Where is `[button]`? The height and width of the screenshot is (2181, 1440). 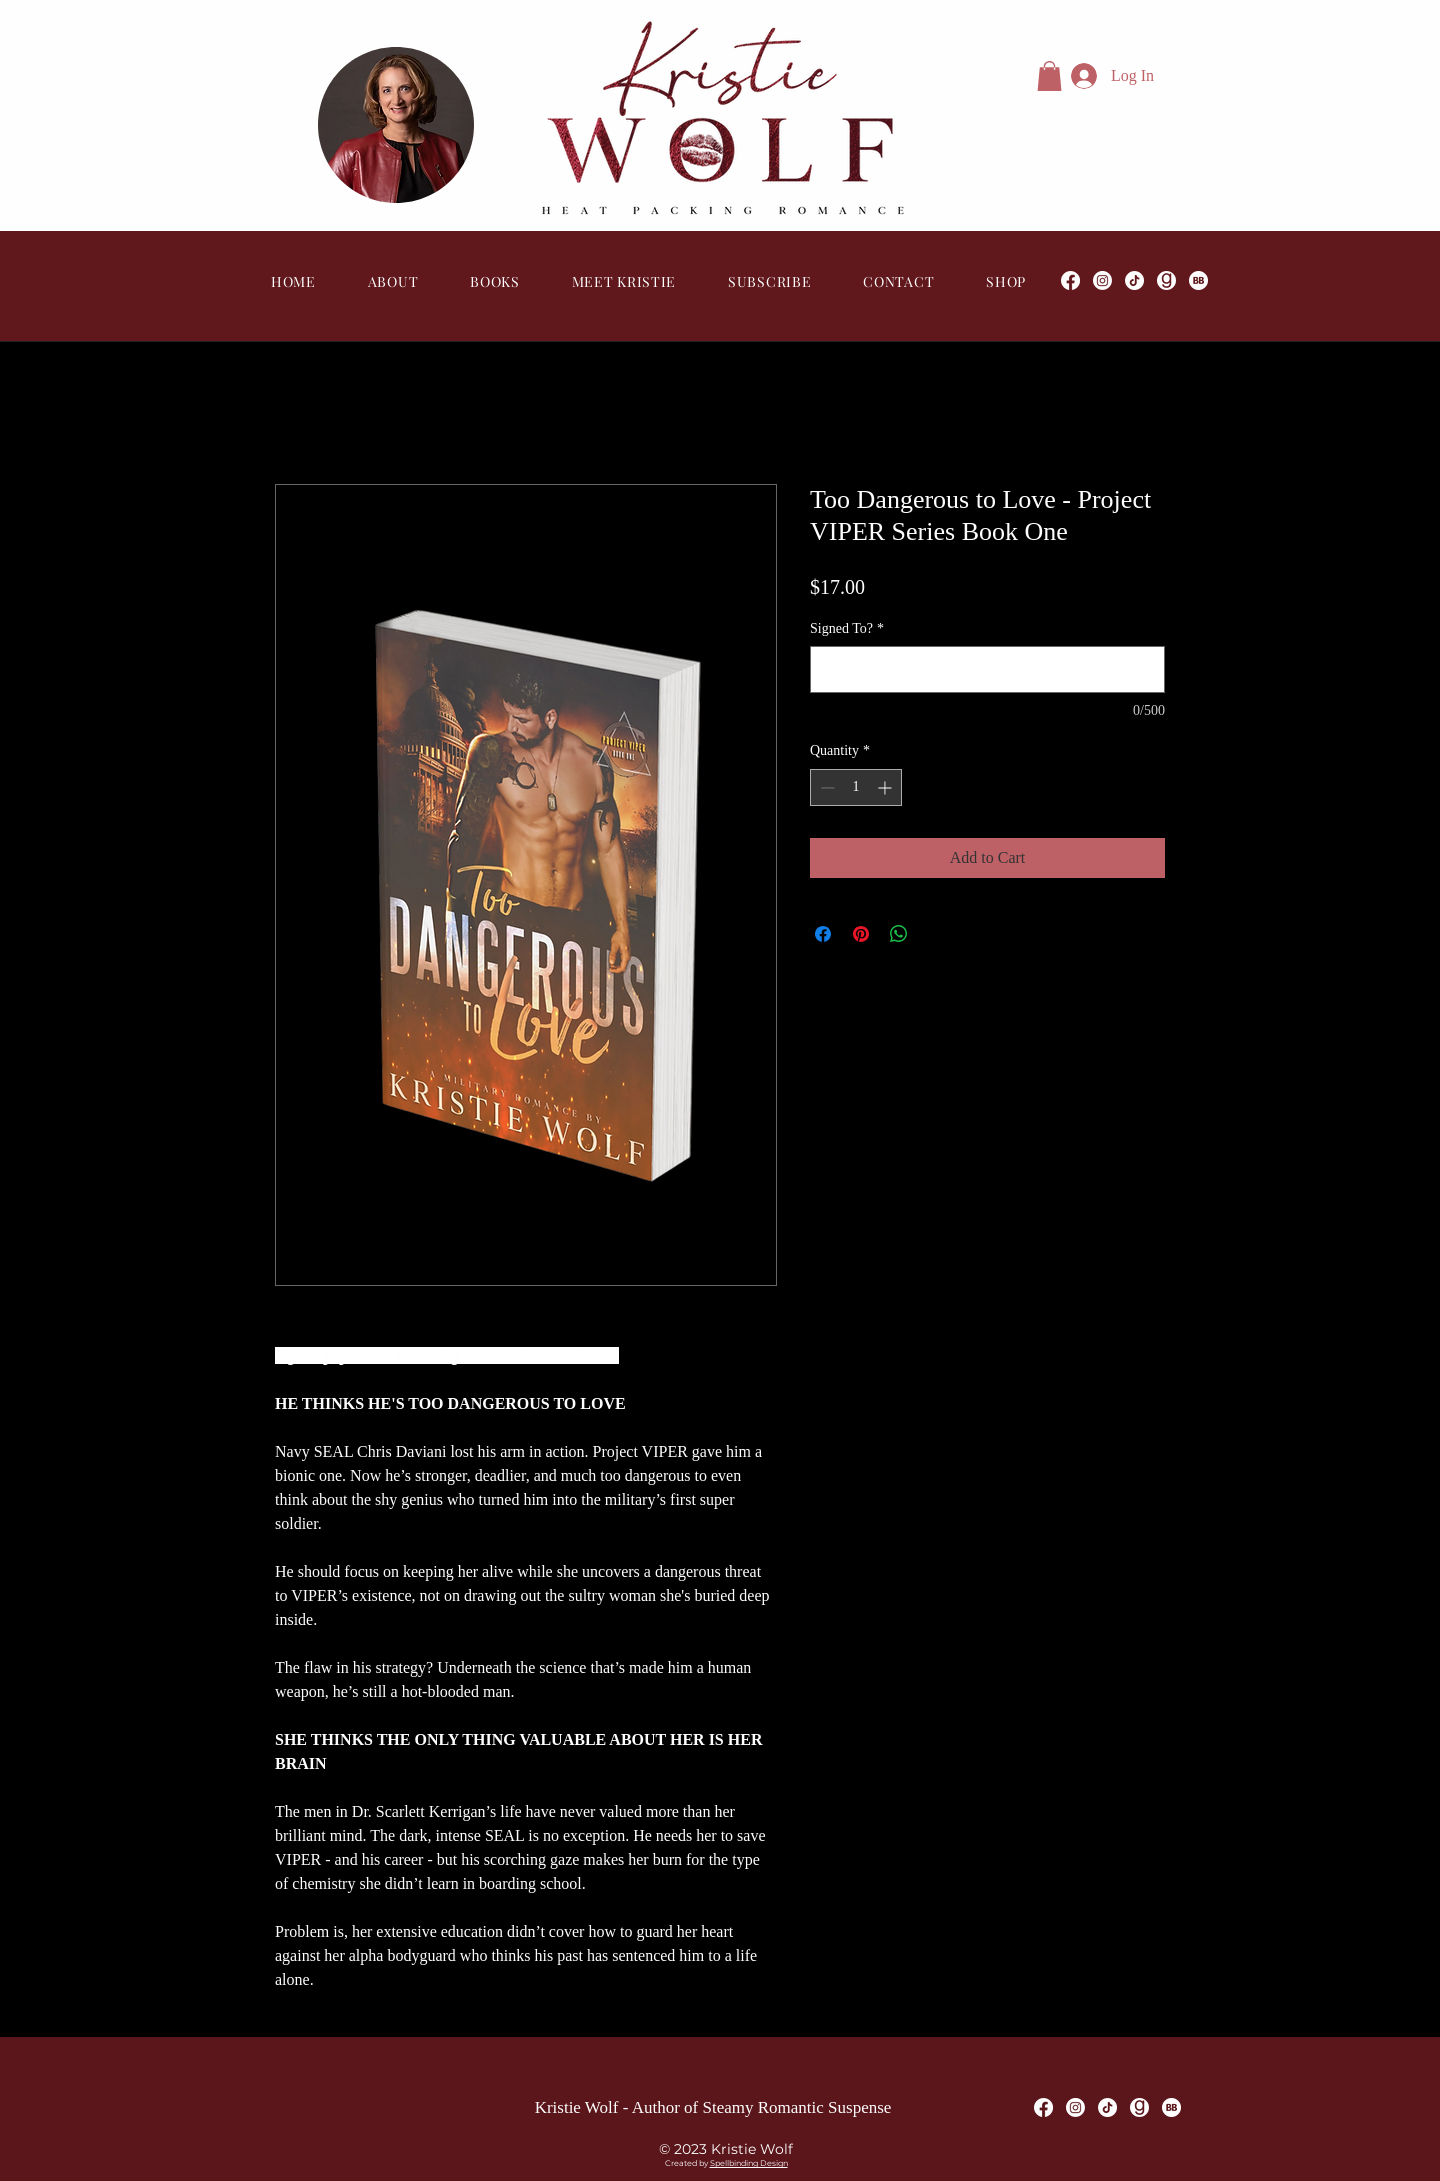 [button] is located at coordinates (1049, 76).